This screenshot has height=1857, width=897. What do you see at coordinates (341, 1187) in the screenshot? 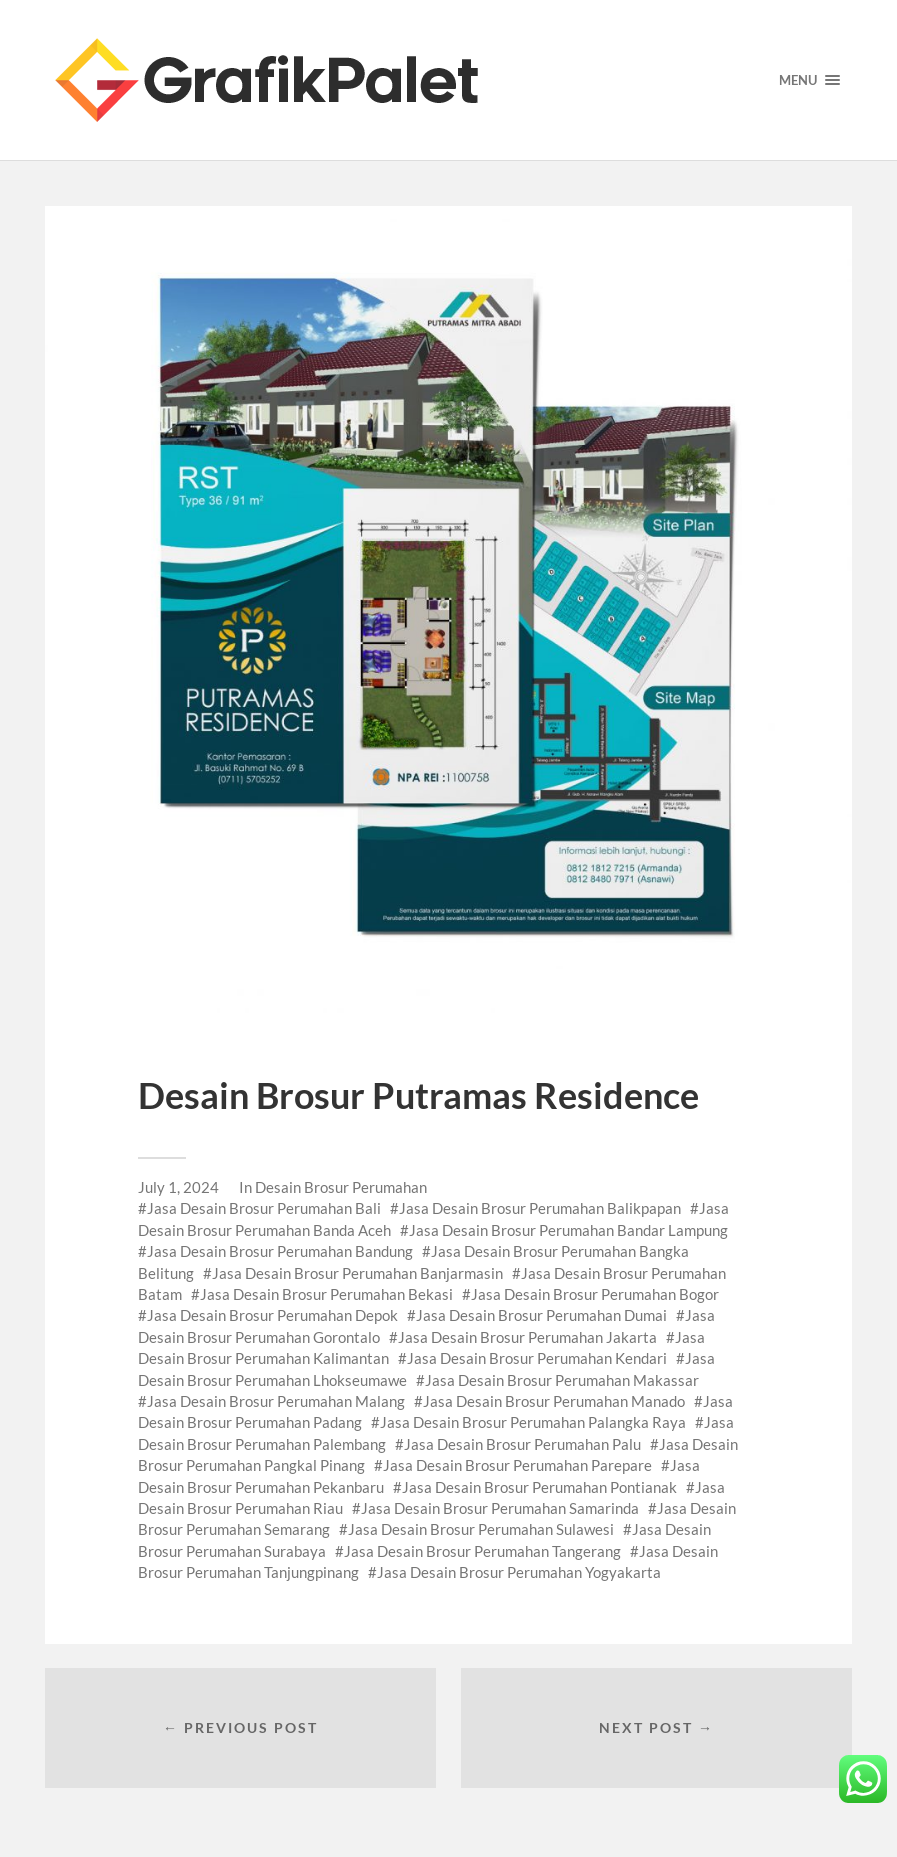
I see `Desain Brosur Perumahan` at bounding box center [341, 1187].